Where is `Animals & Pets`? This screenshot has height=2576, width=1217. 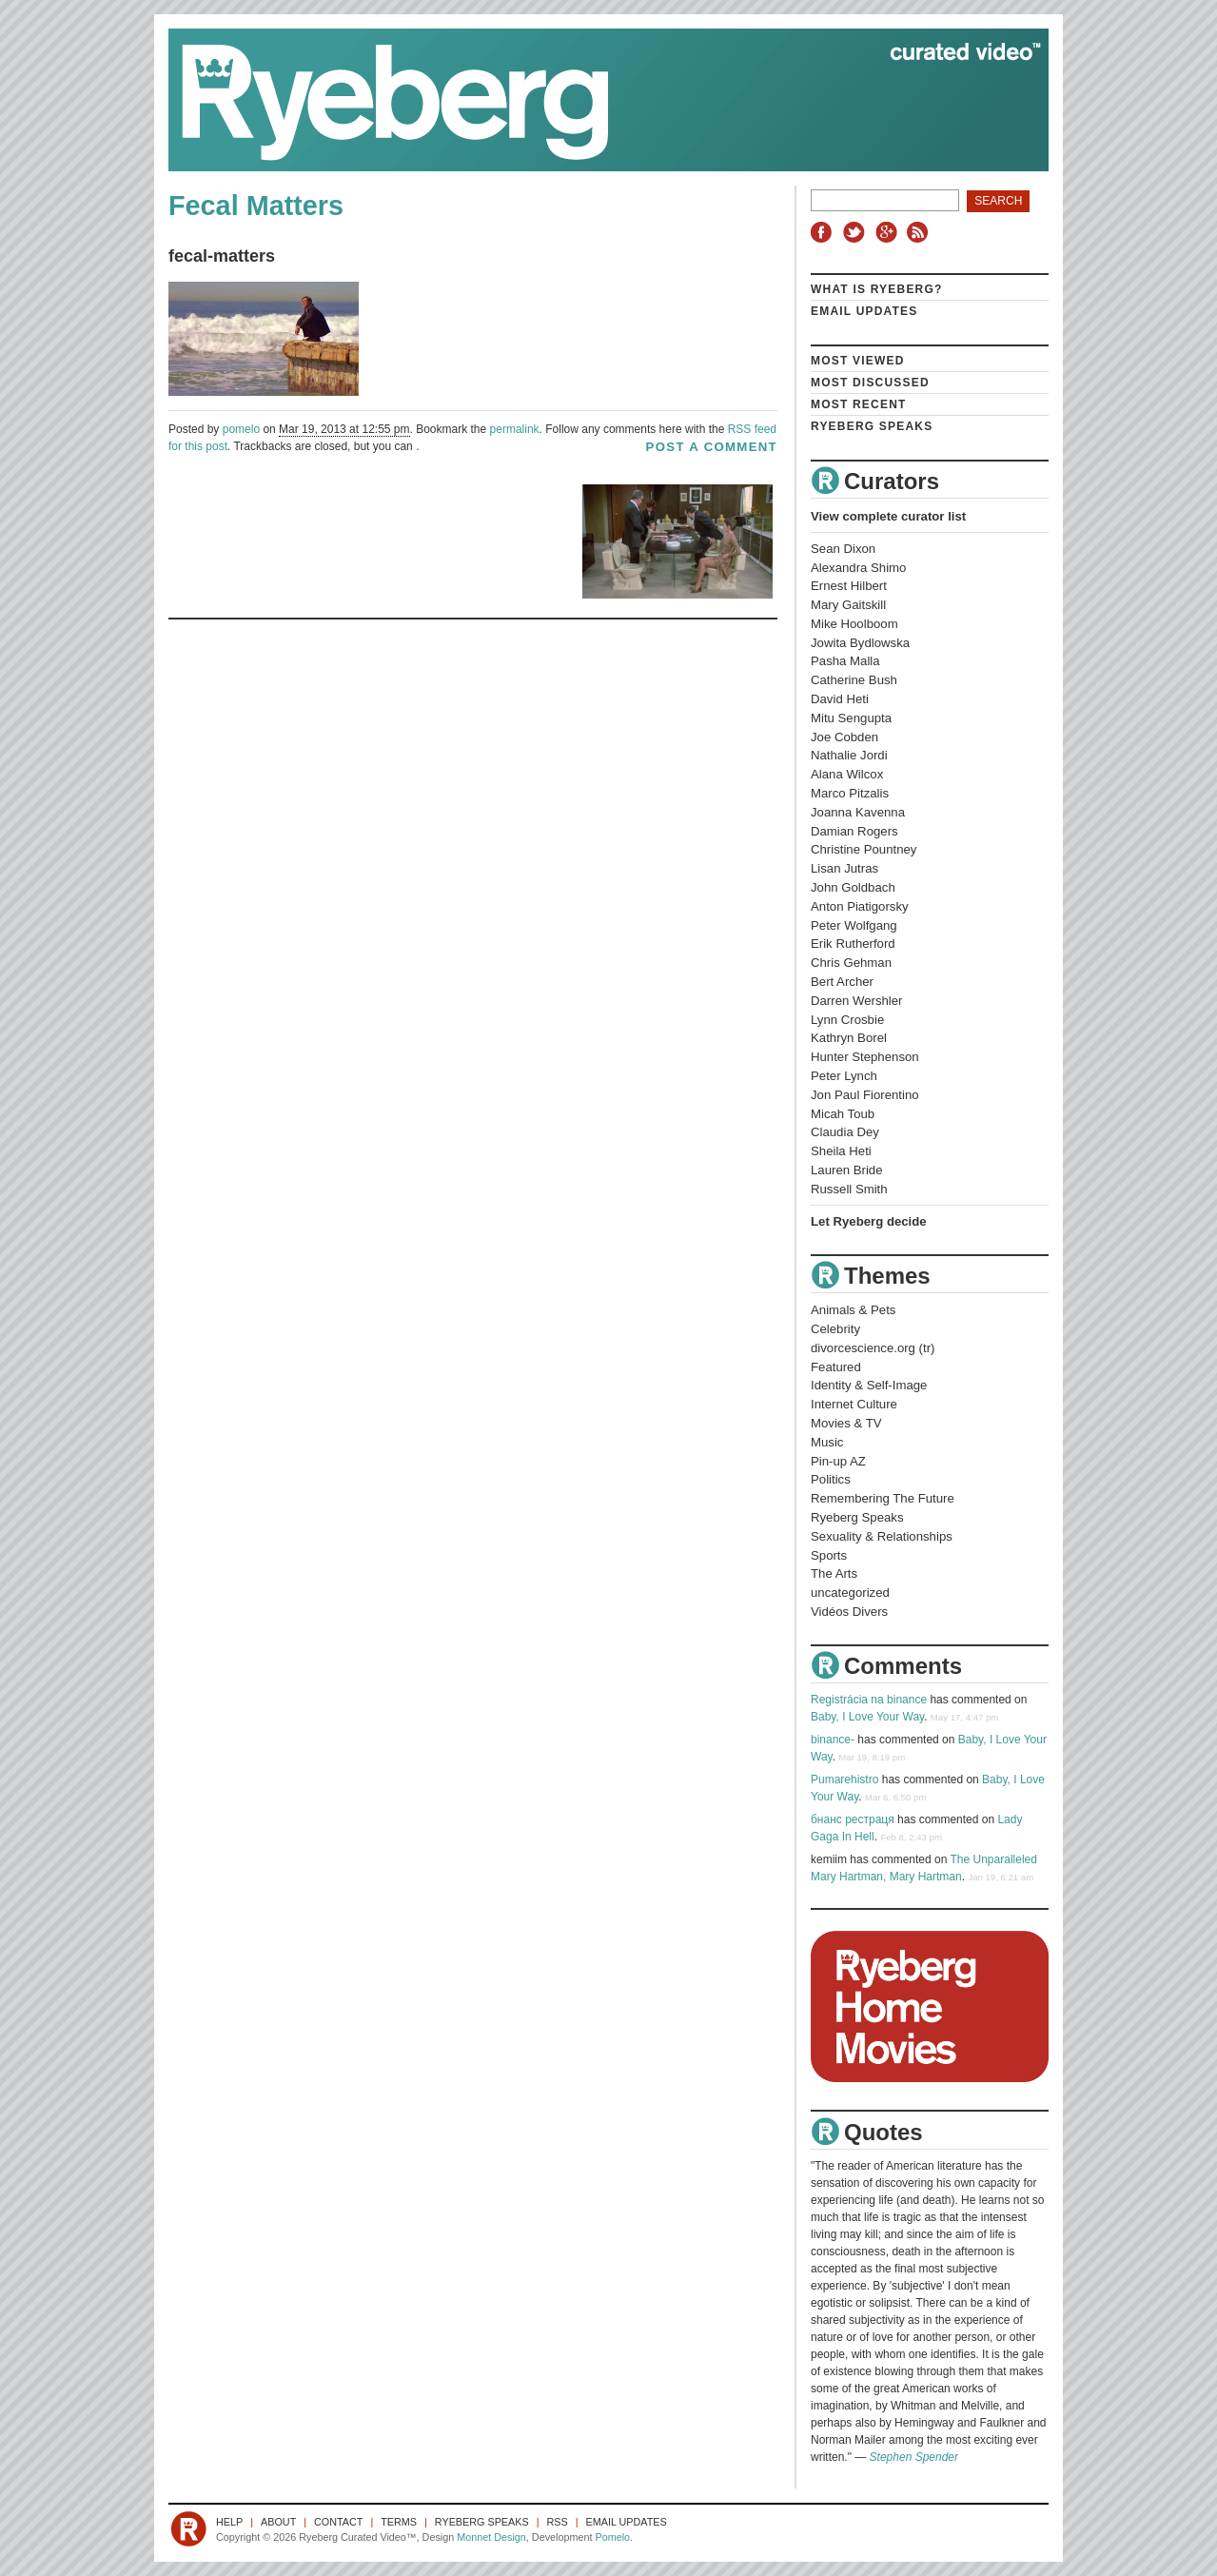 Animals & Pets is located at coordinates (853, 1310).